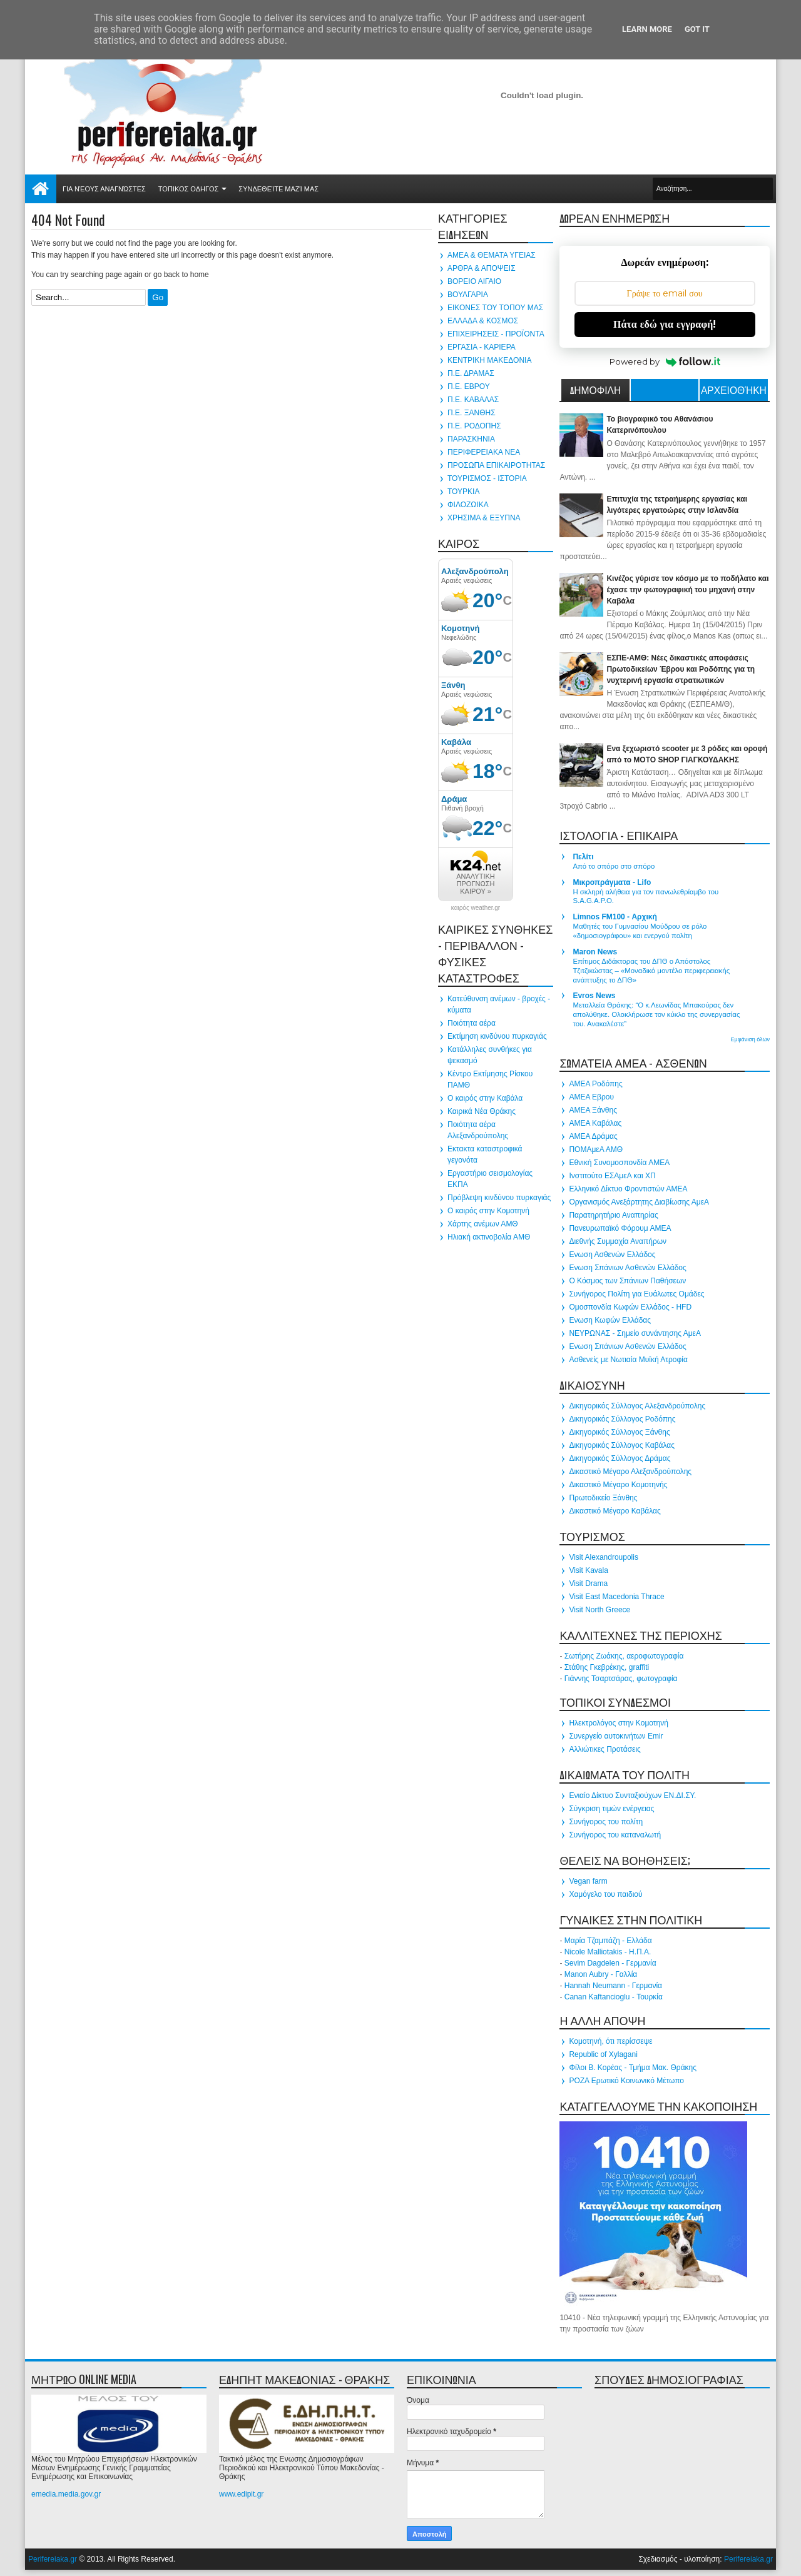 The width and height of the screenshot is (801, 2576). What do you see at coordinates (664, 324) in the screenshot?
I see `Πάτα εδώ για εγγραφή!` at bounding box center [664, 324].